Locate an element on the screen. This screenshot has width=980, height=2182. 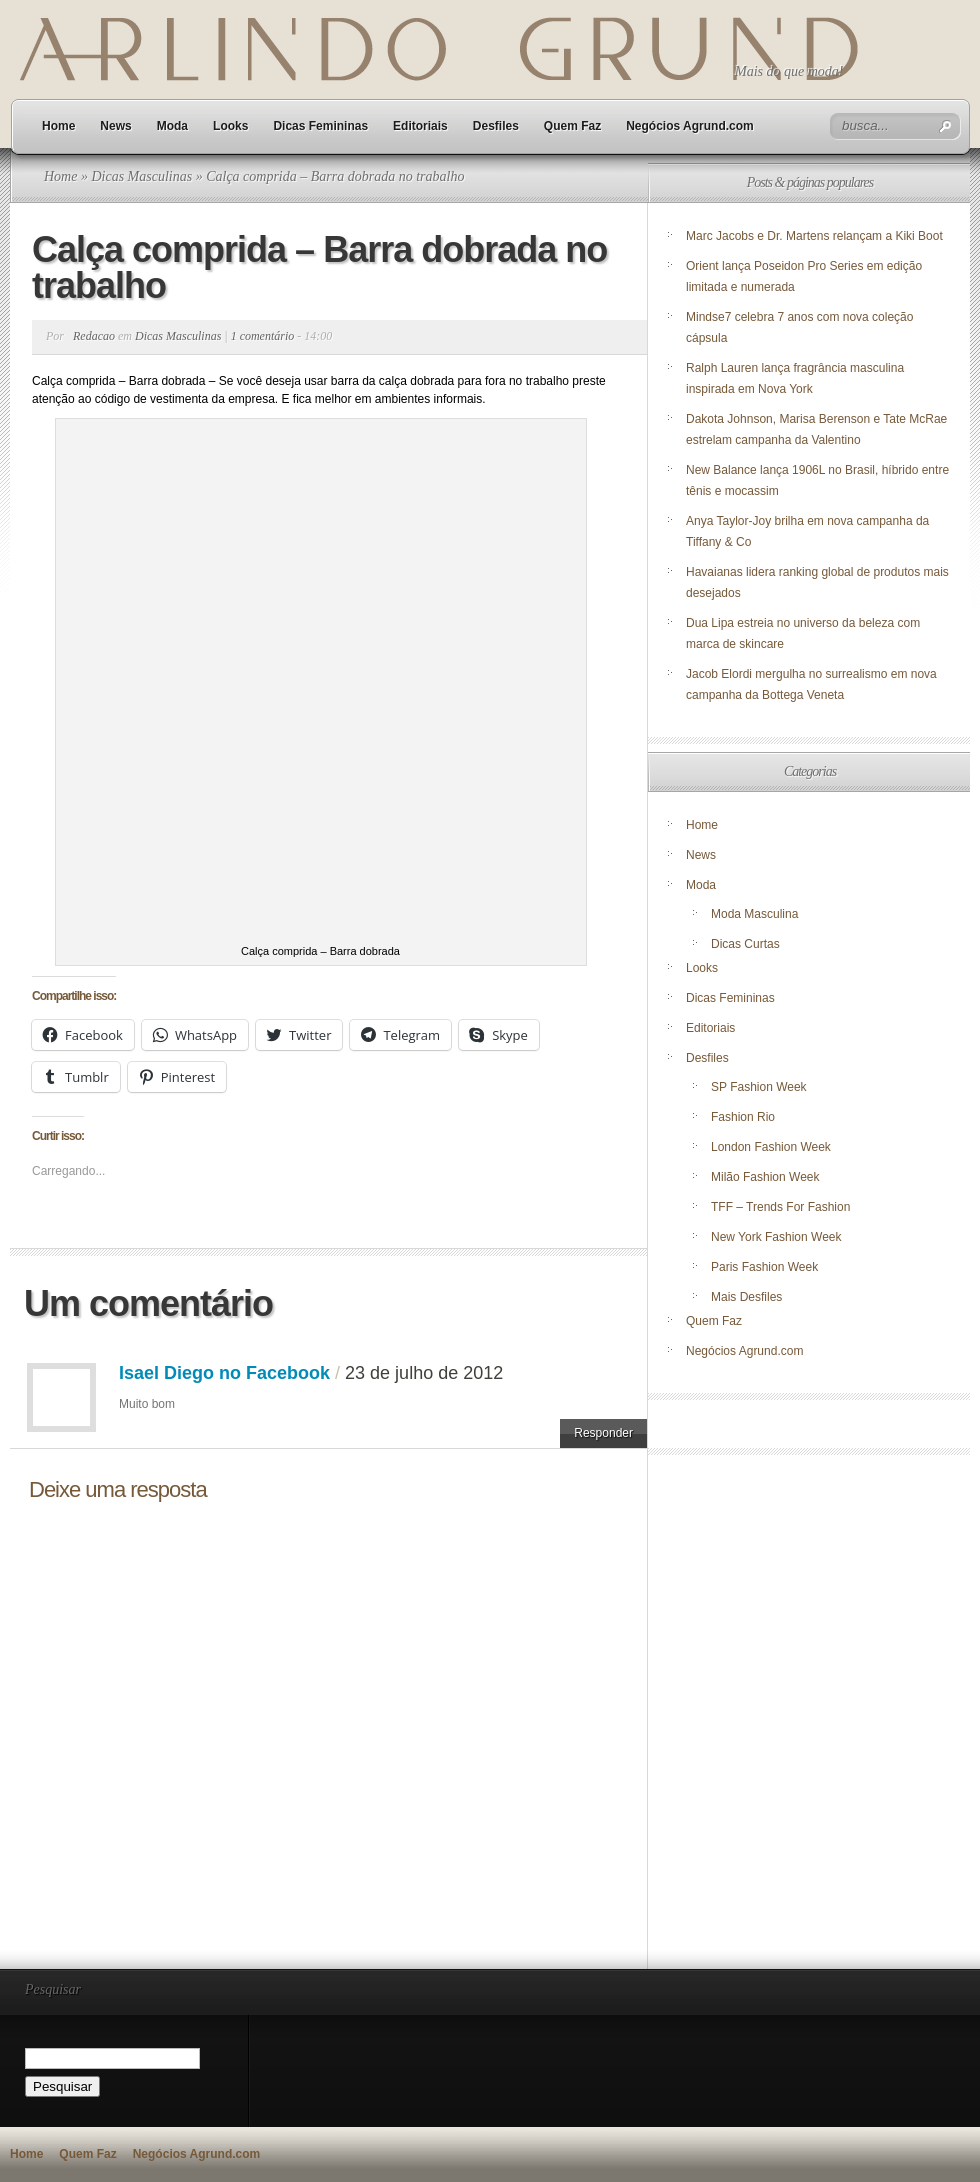
23 de julho de 2012 is located at coordinates (424, 1373).